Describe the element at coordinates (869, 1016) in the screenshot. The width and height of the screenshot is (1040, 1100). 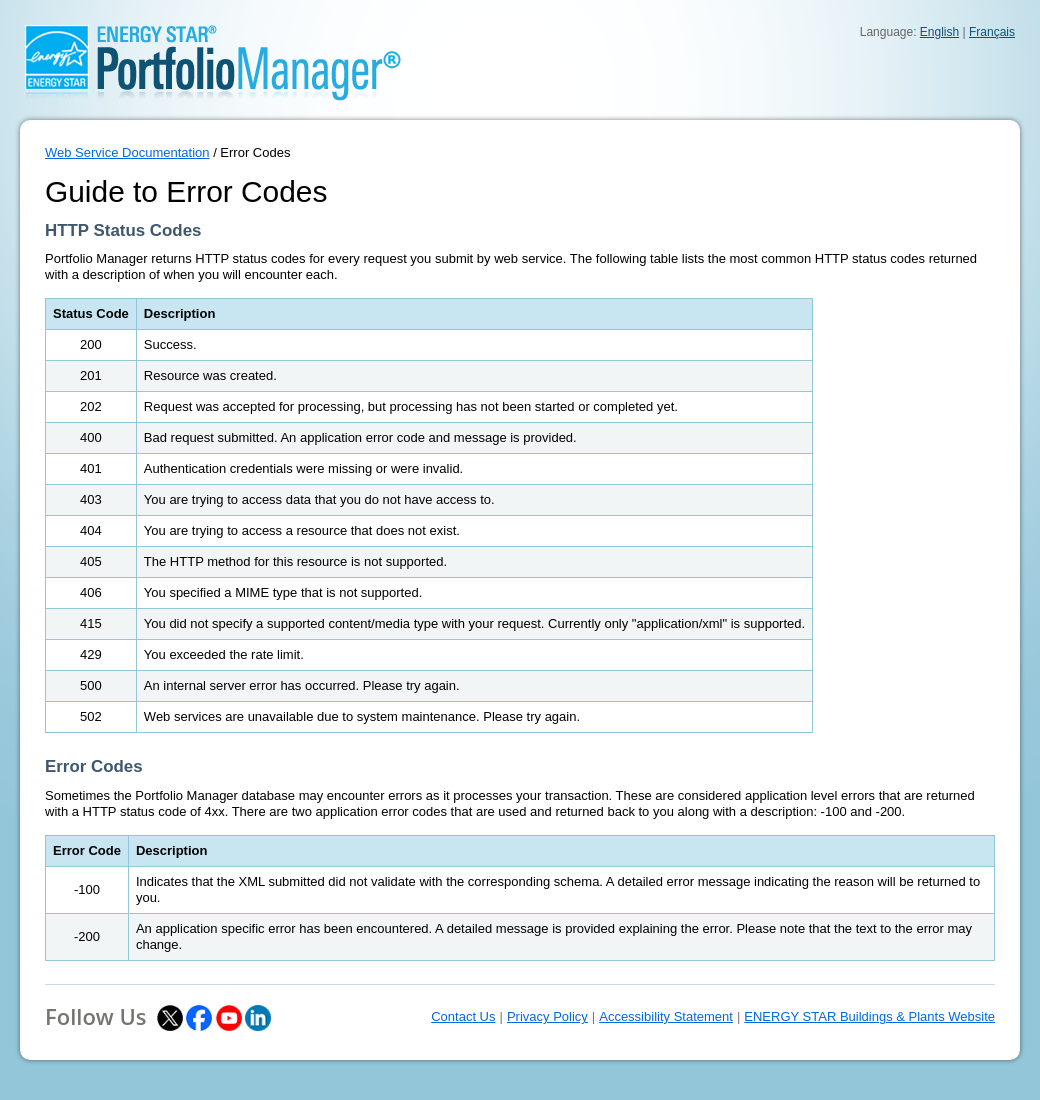
I see `ENERGY STAR Buildings & Plants Website` at that location.